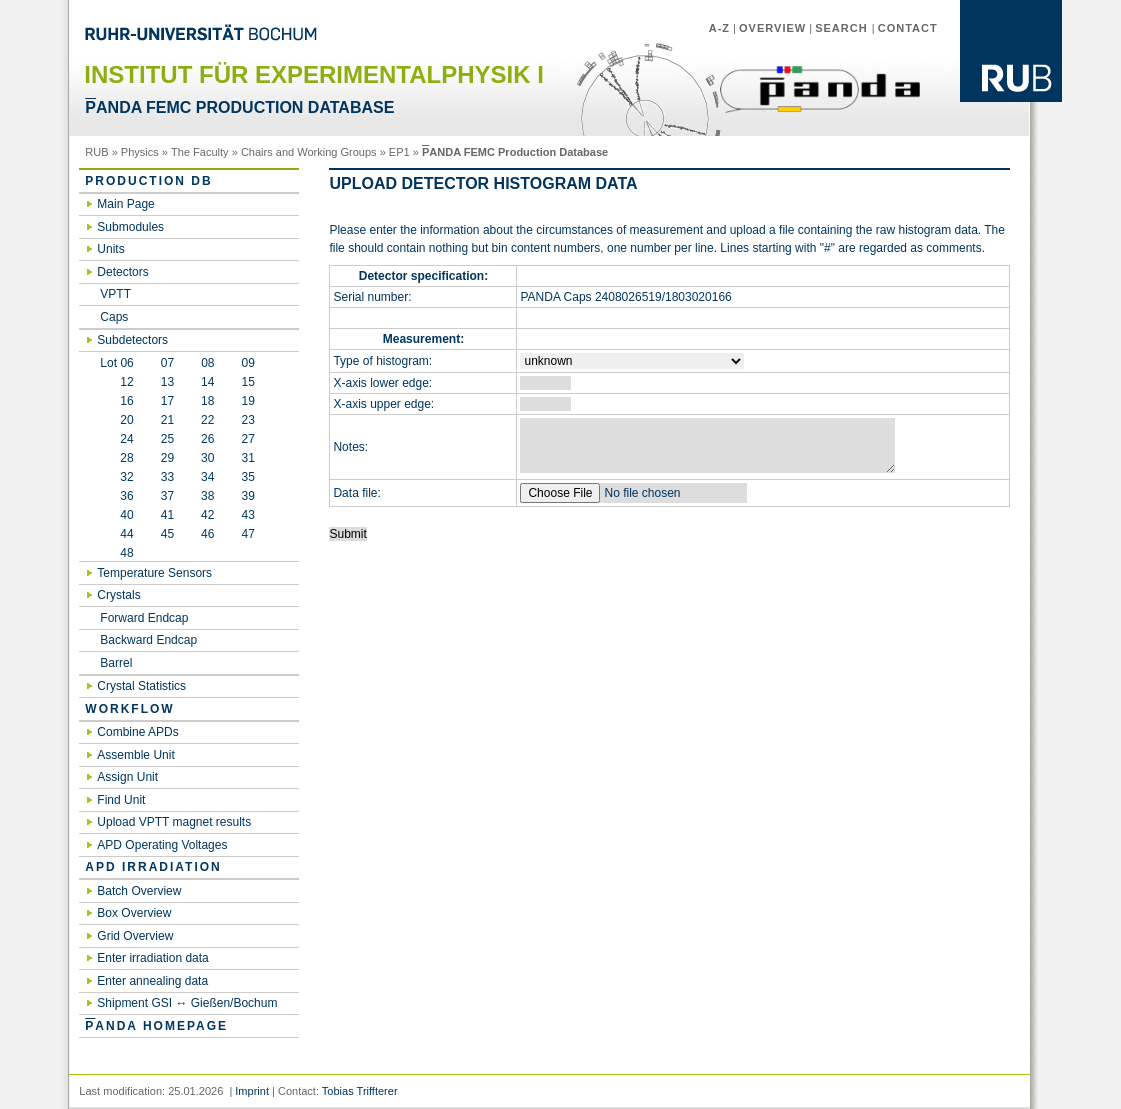  I want to click on 18, so click(207, 401).